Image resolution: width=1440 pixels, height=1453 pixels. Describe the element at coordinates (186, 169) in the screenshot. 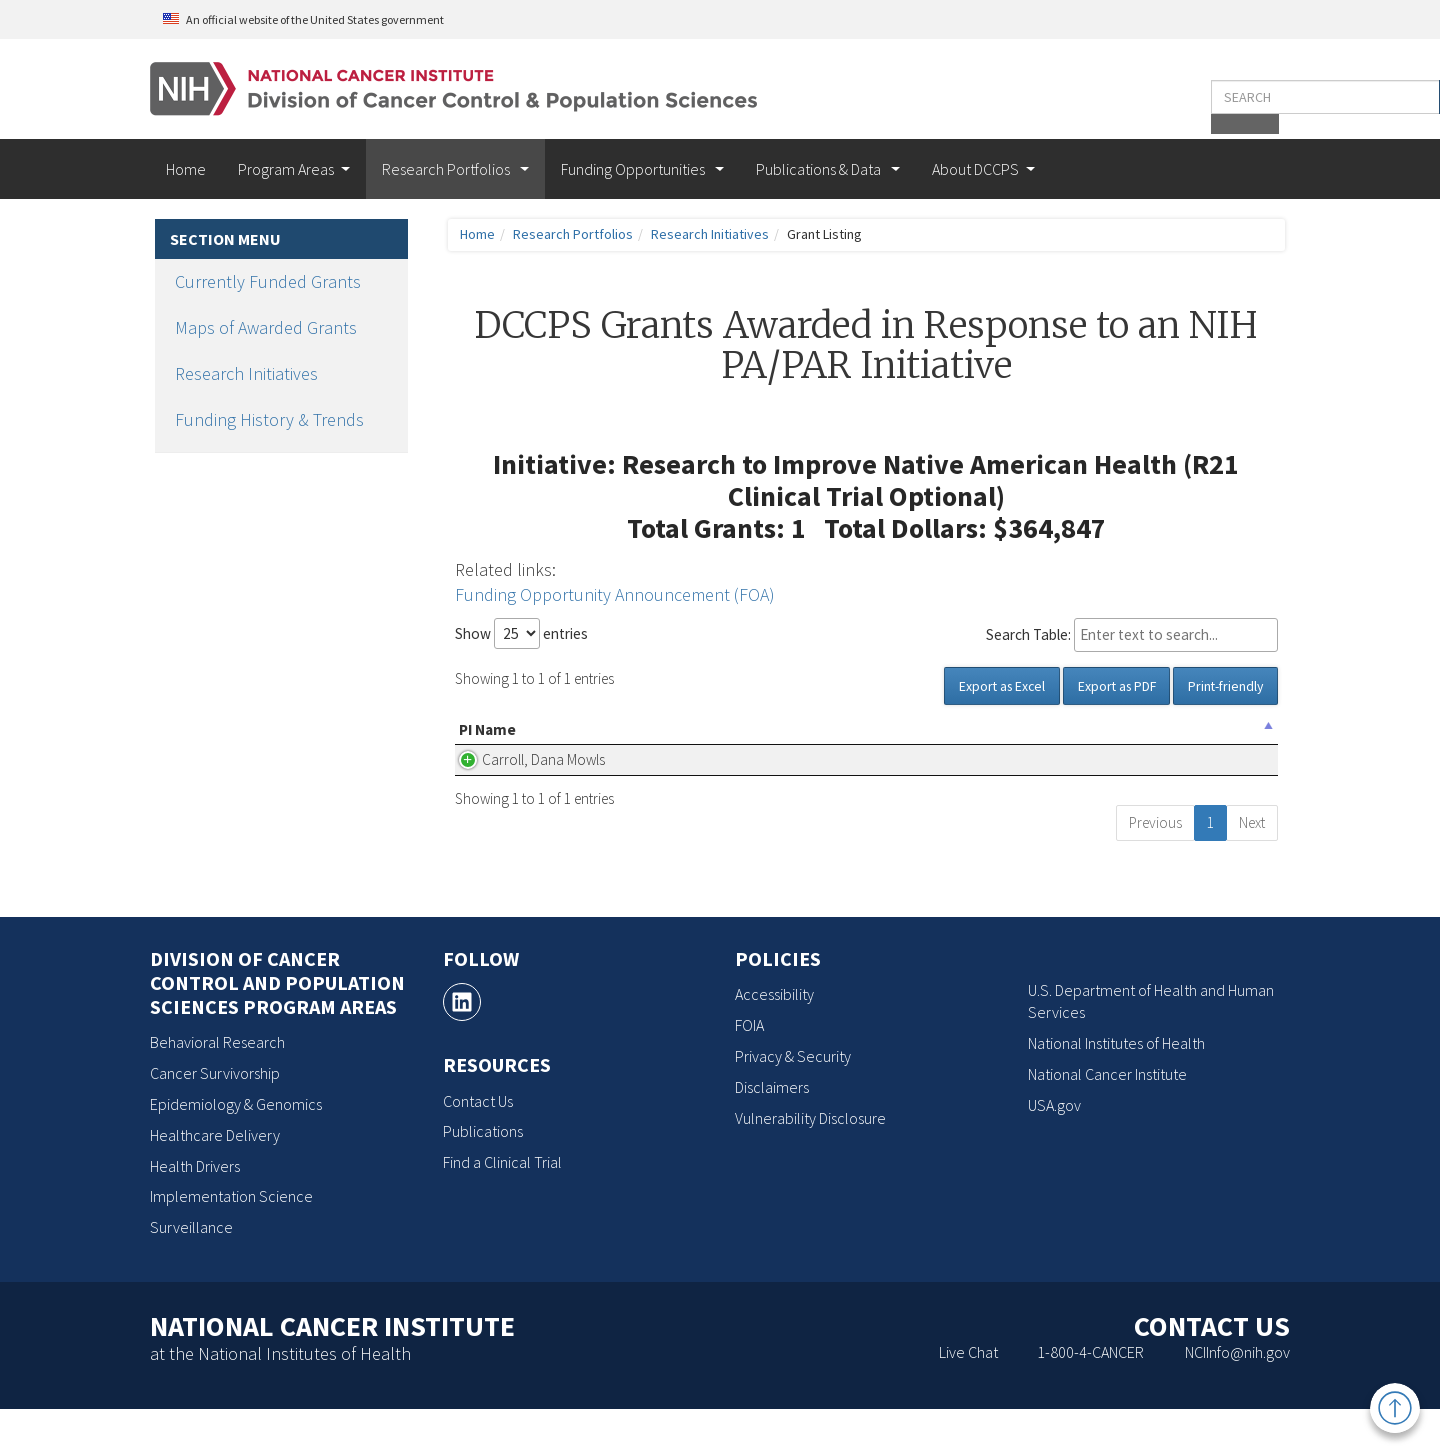

I see `Home` at that location.